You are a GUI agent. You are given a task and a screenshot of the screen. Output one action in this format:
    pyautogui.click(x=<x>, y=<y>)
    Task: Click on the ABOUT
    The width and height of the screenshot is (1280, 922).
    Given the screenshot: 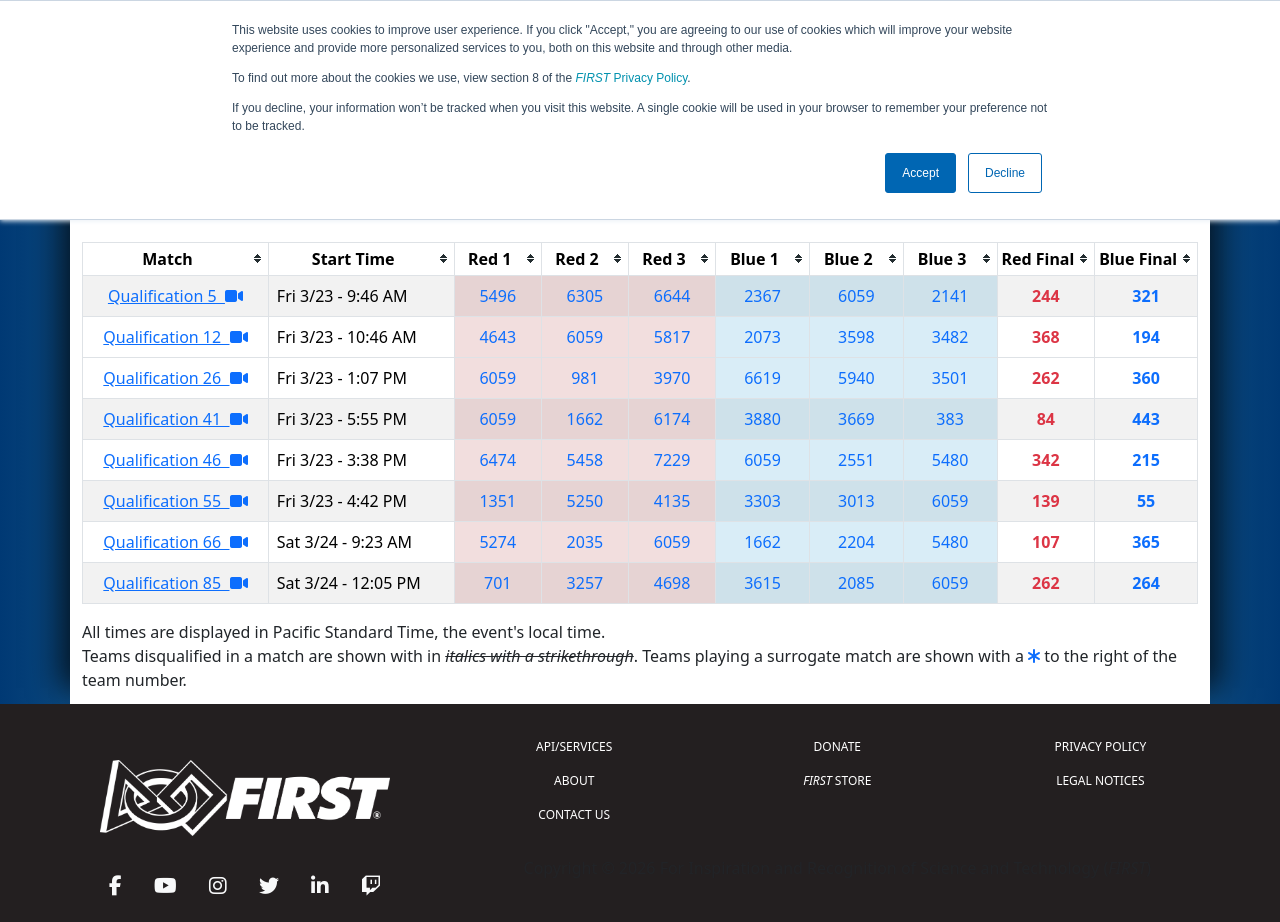 What is the action you would take?
    pyautogui.click(x=574, y=780)
    